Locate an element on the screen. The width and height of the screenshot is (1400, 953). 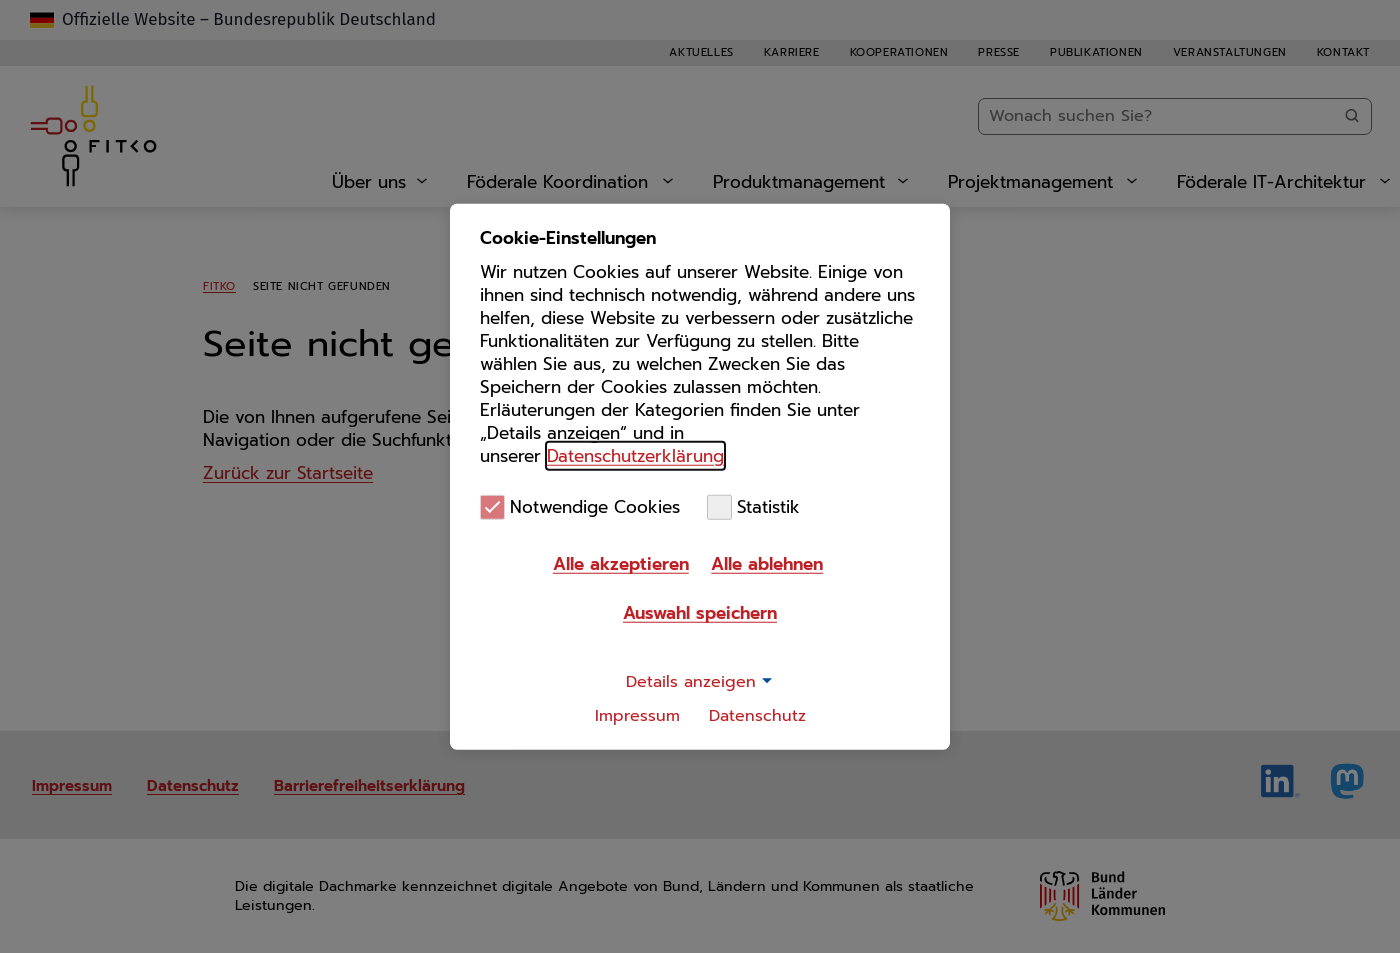
Datenschutzerklärung is located at coordinates (635, 455).